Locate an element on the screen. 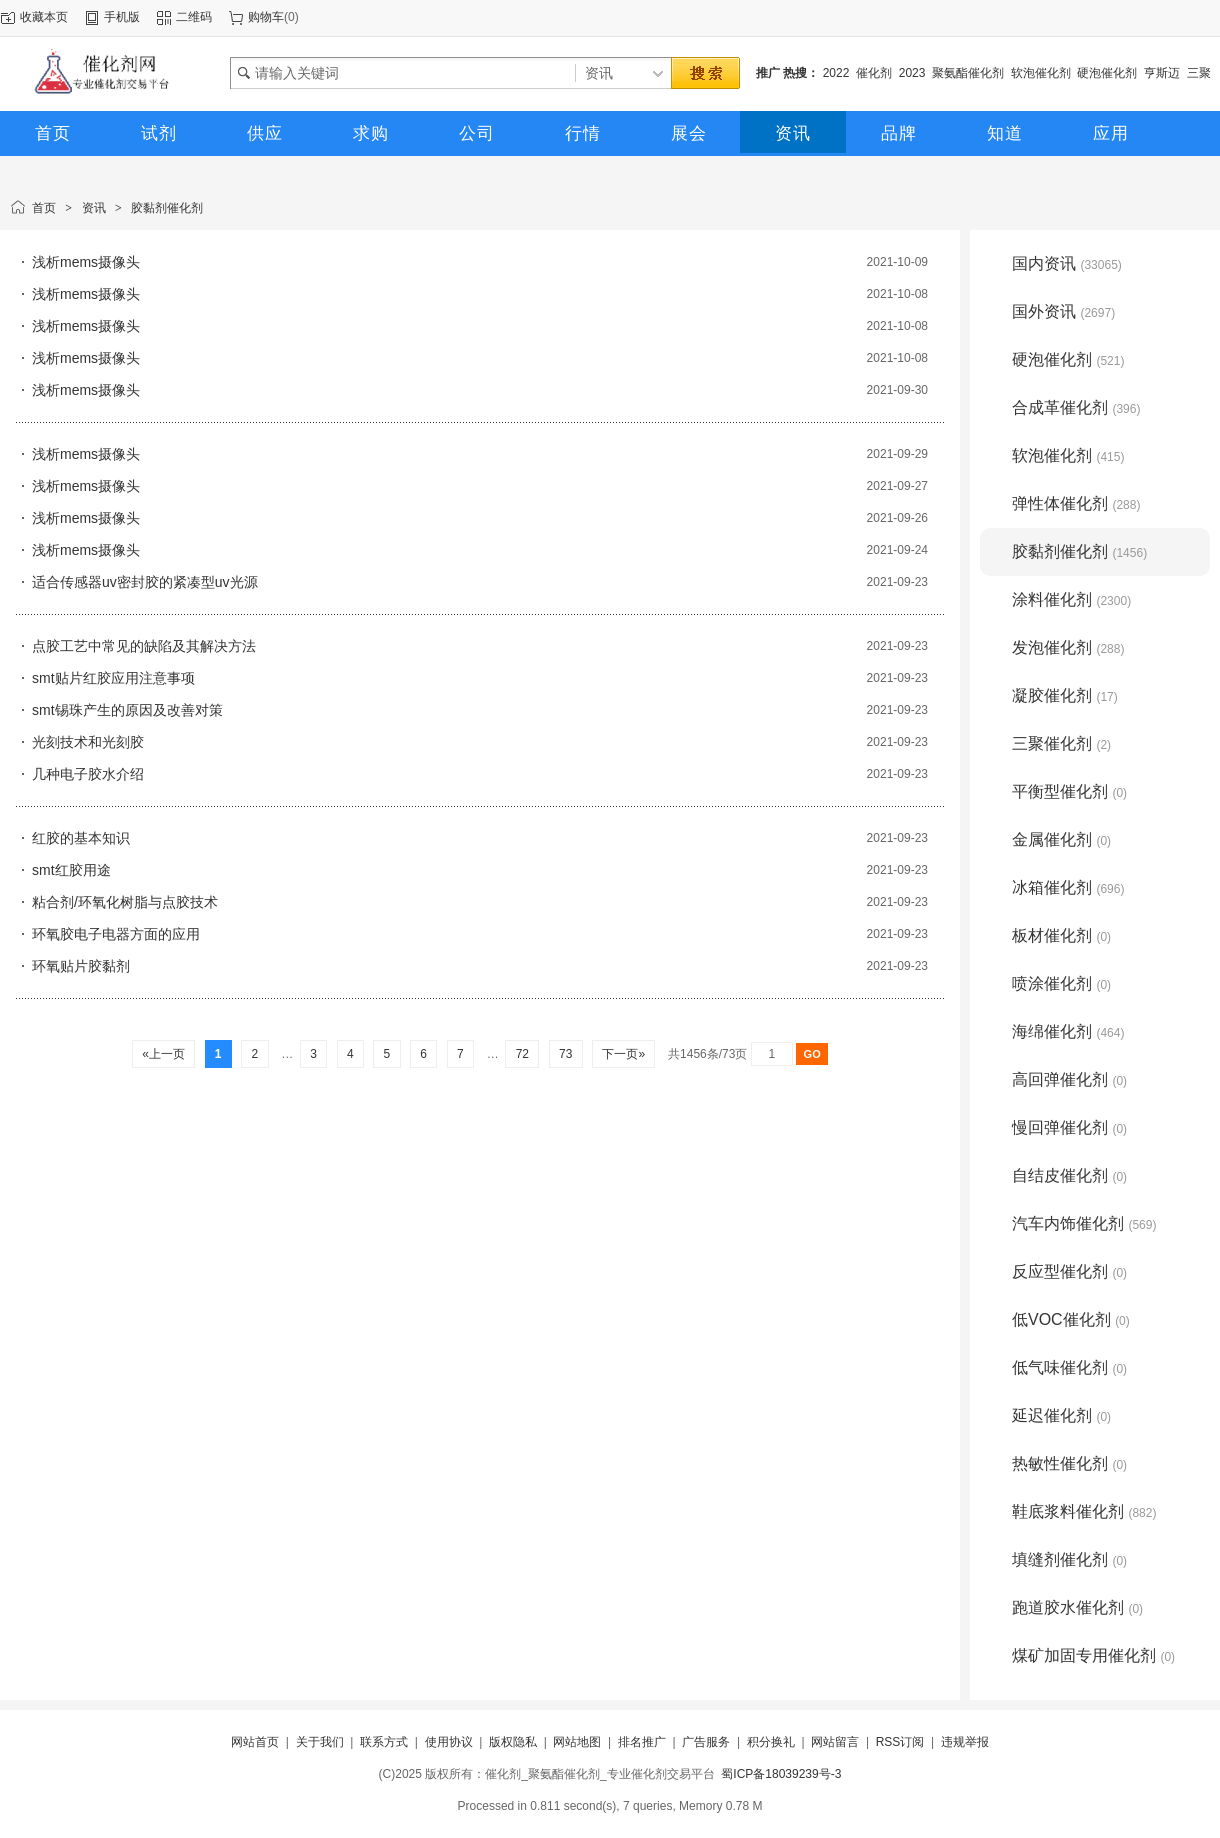  首页 is located at coordinates (44, 208).